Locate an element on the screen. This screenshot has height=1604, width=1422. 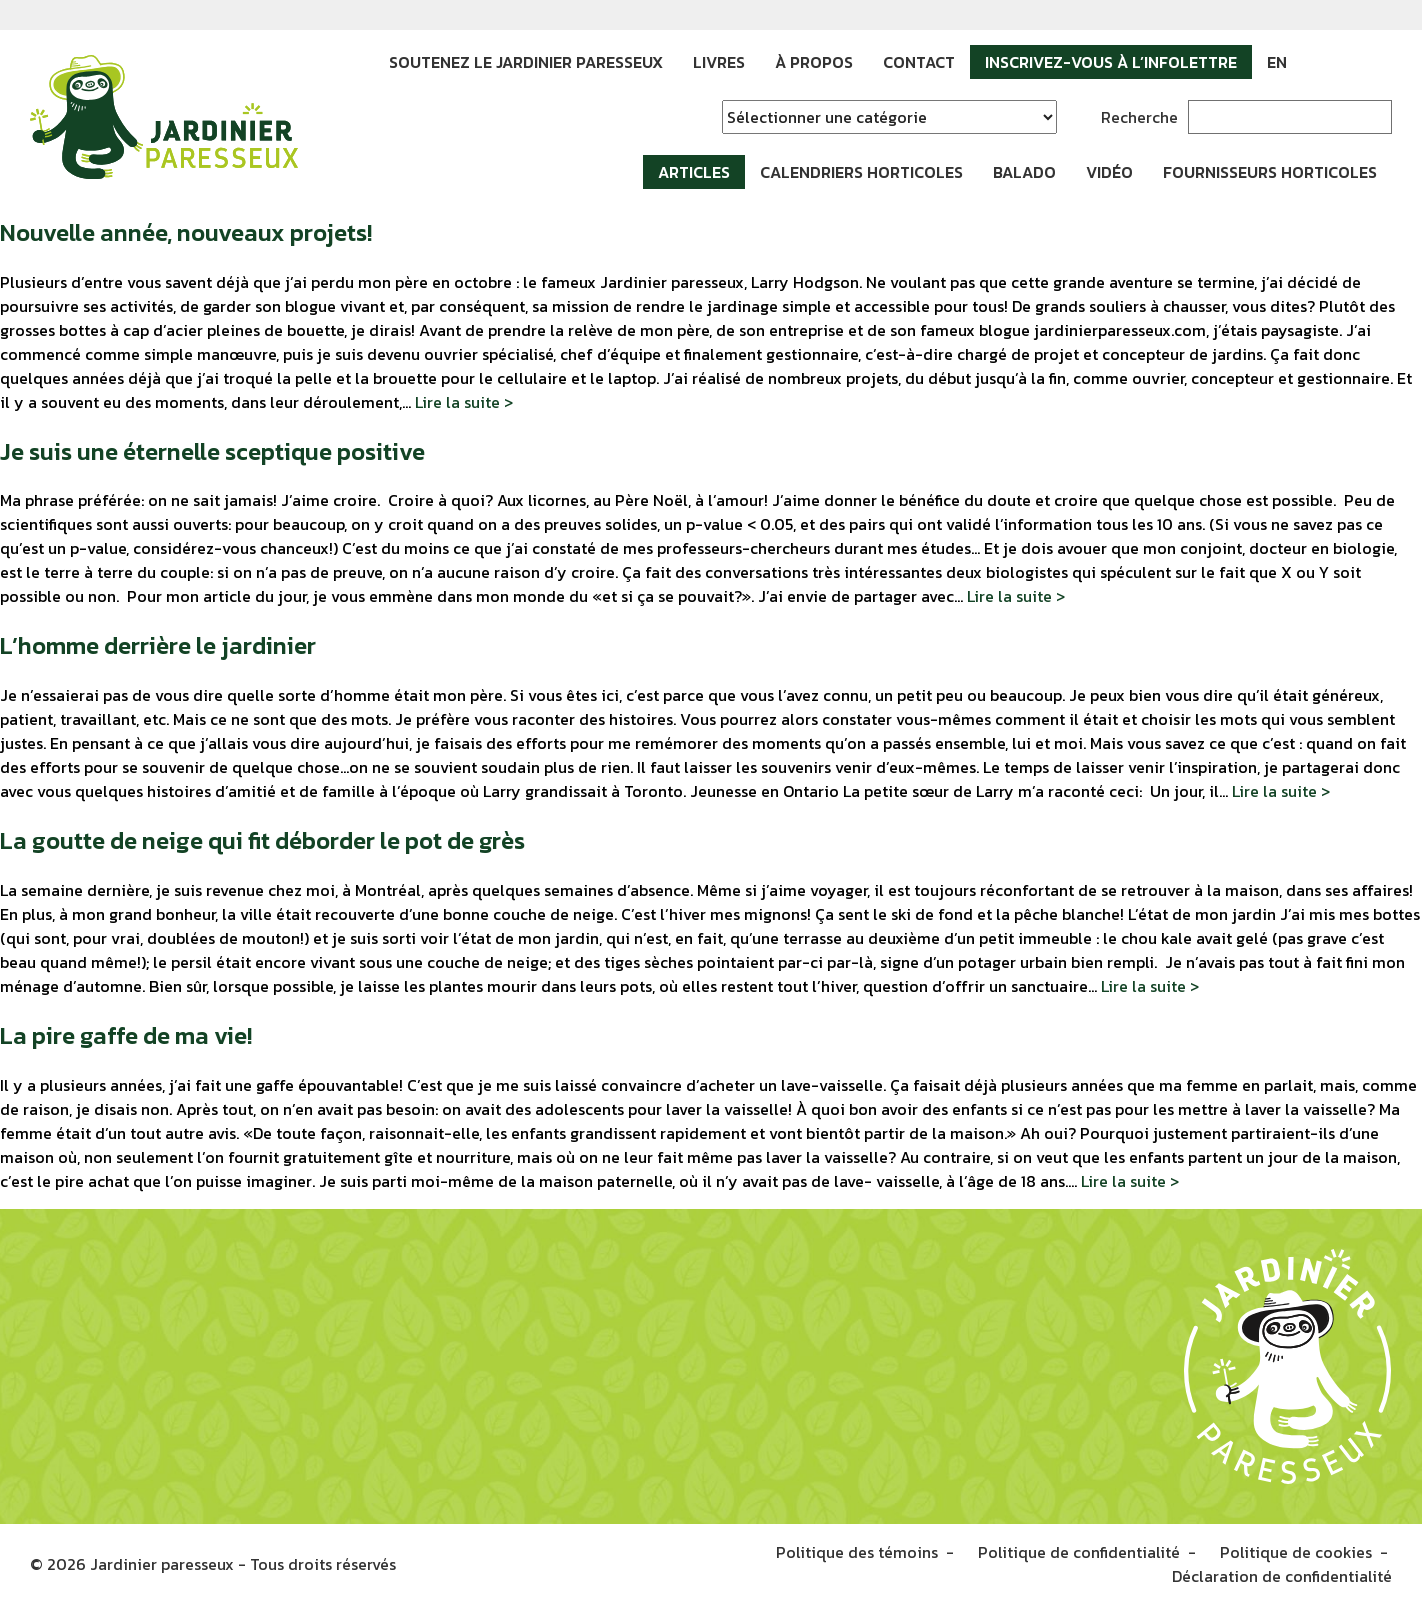
À propos is located at coordinates (814, 62).